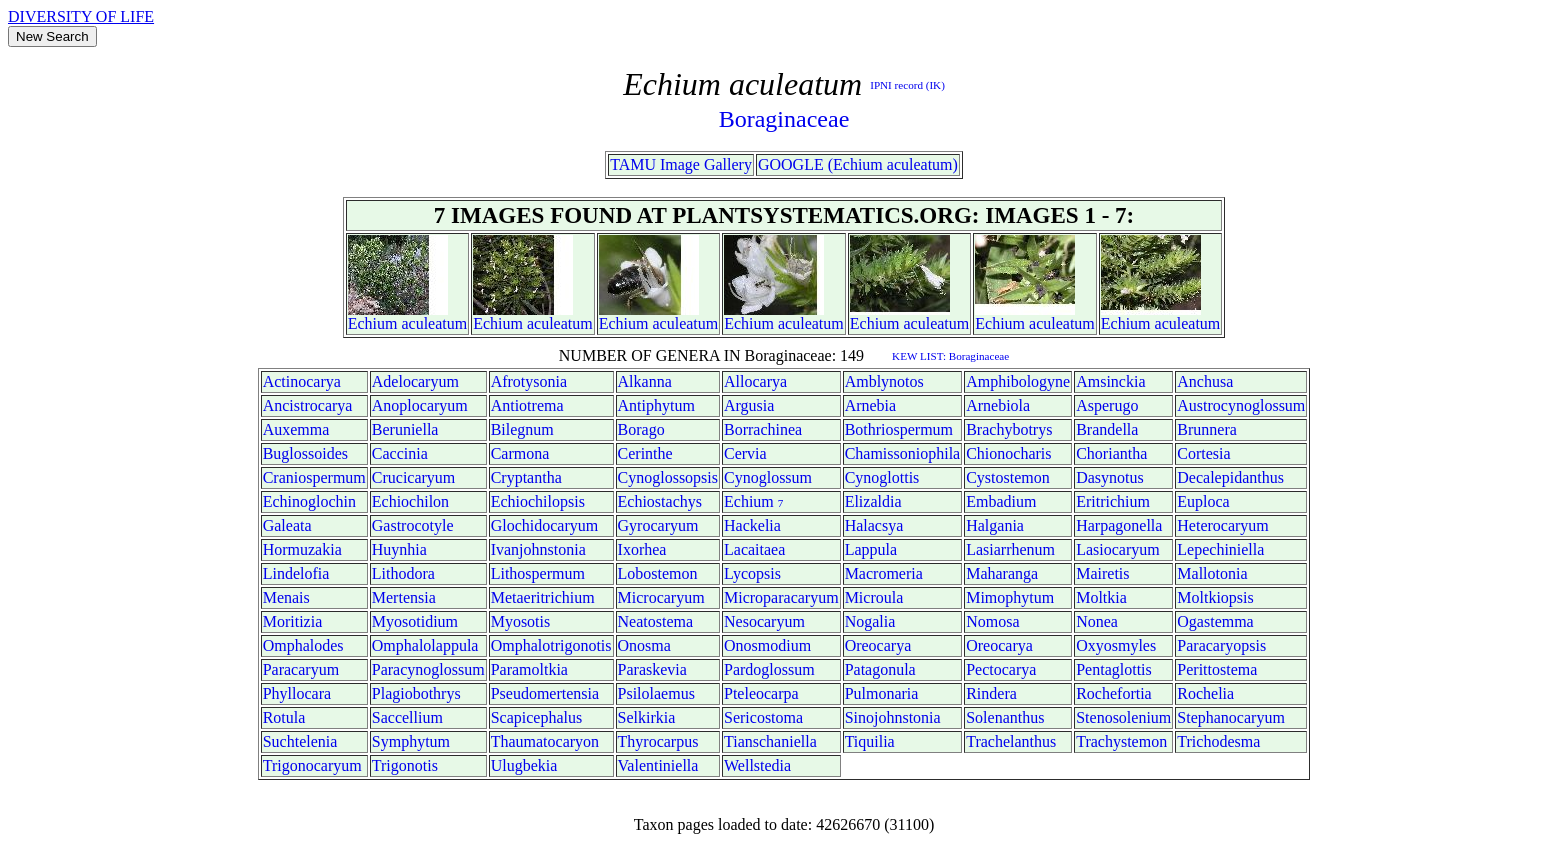  I want to click on Decalepidanthus, so click(1230, 477).